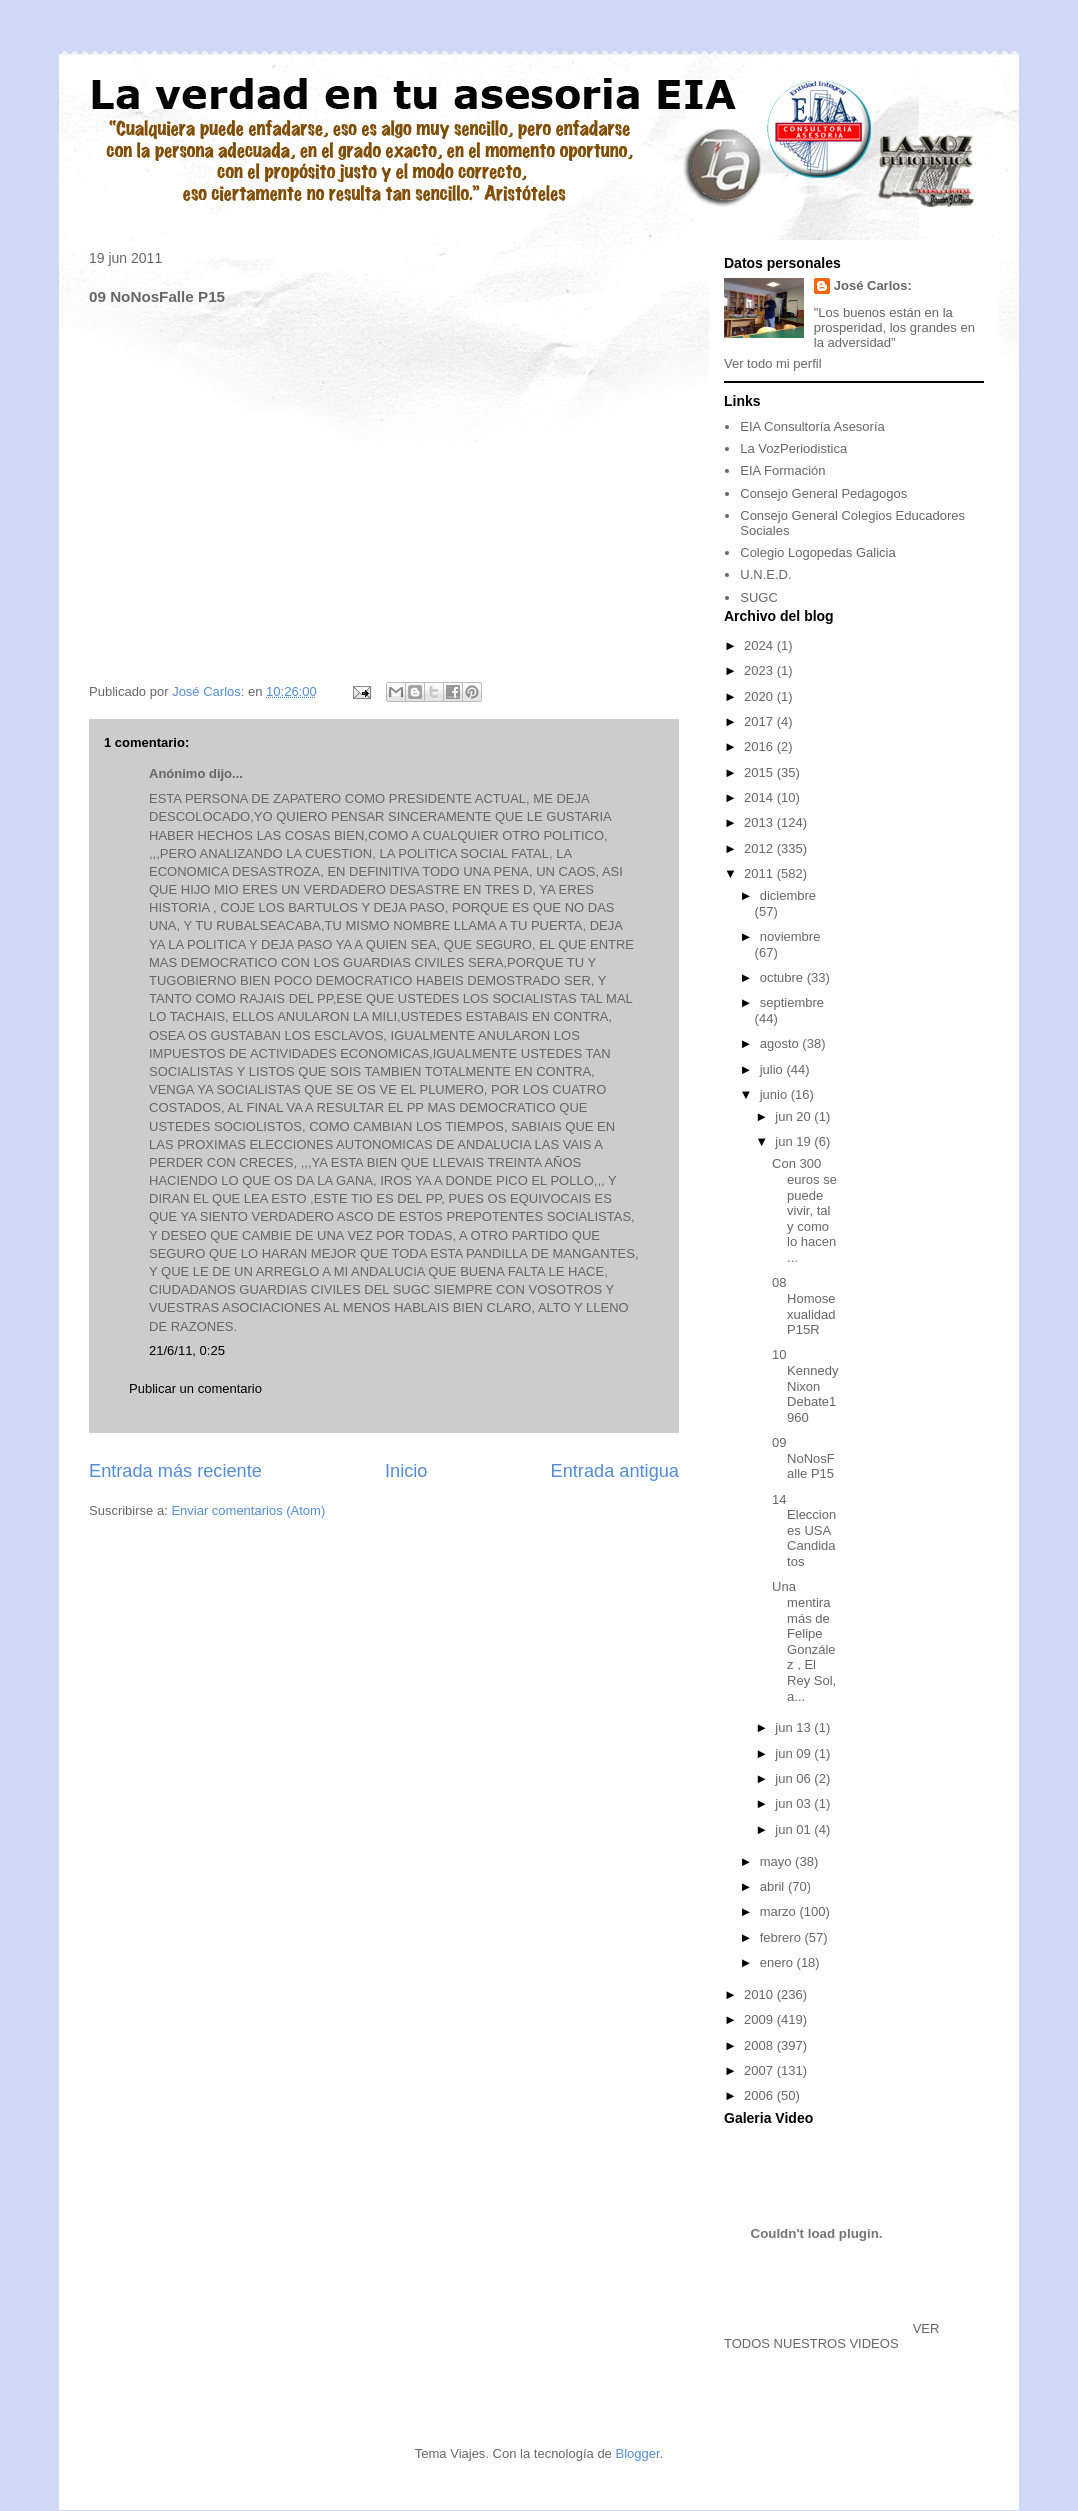  What do you see at coordinates (794, 1753) in the screenshot?
I see `jun 09` at bounding box center [794, 1753].